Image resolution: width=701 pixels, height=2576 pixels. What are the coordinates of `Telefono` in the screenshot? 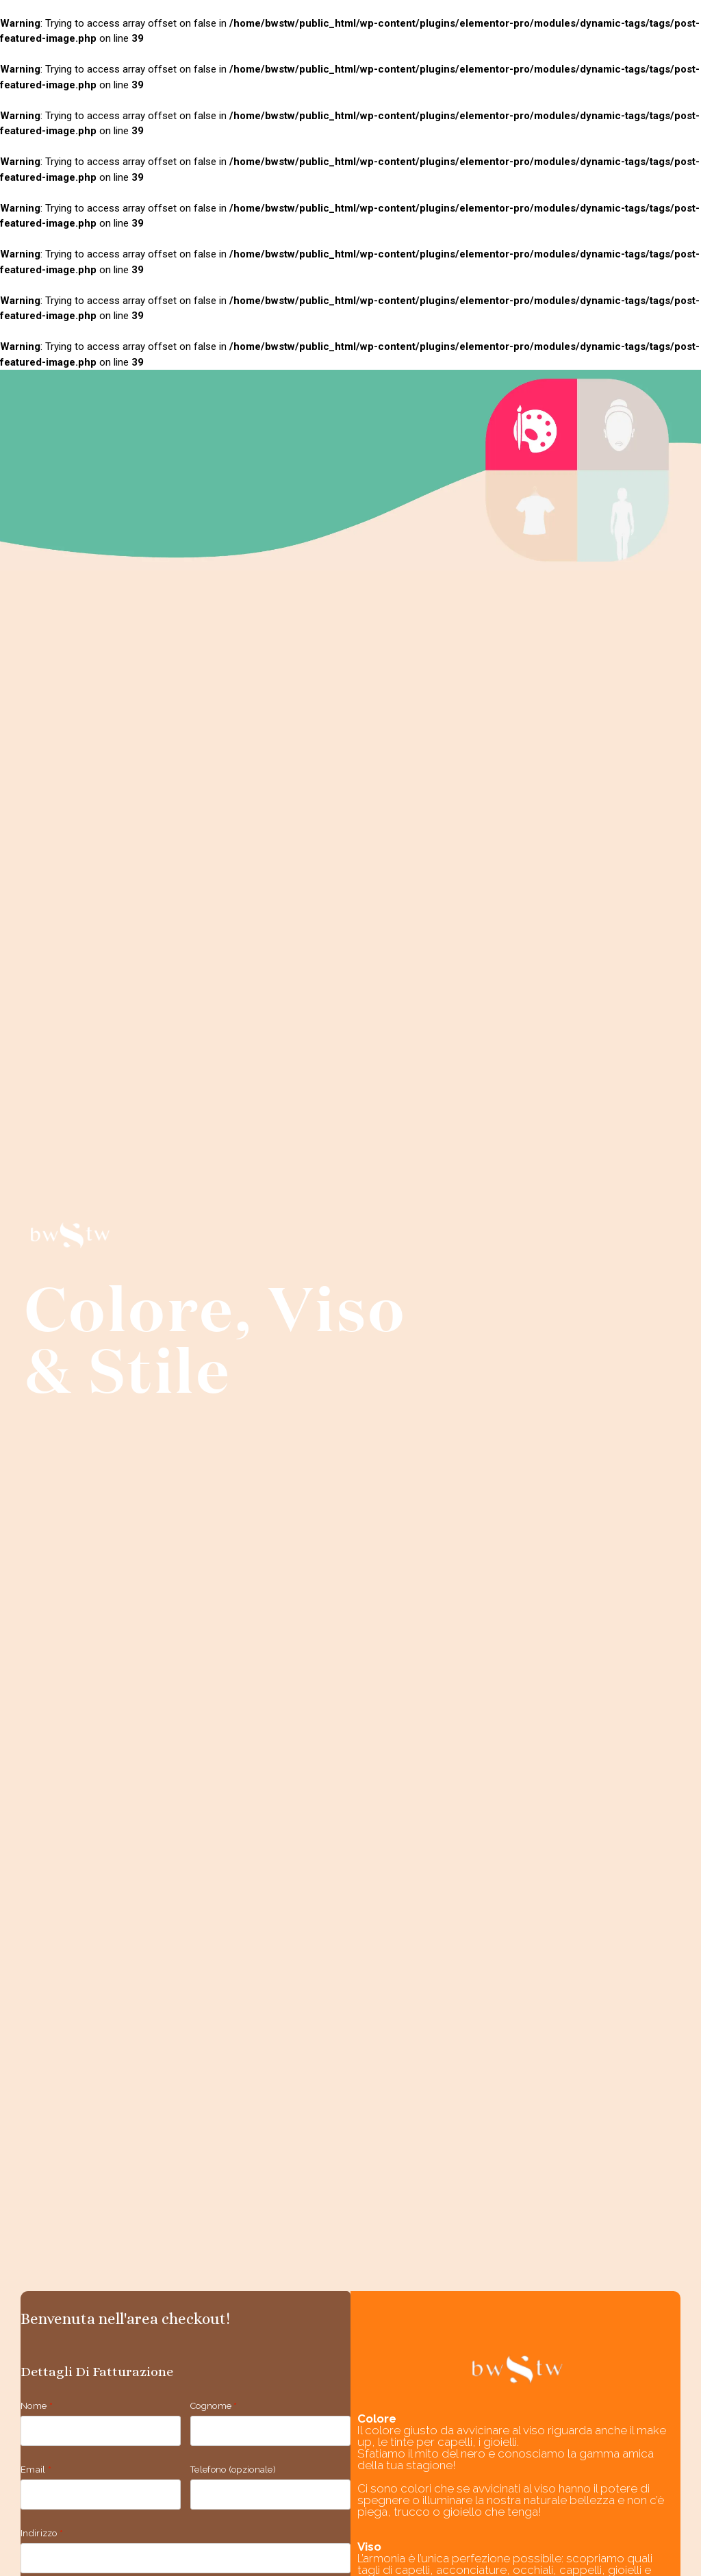 It's located at (233, 2469).